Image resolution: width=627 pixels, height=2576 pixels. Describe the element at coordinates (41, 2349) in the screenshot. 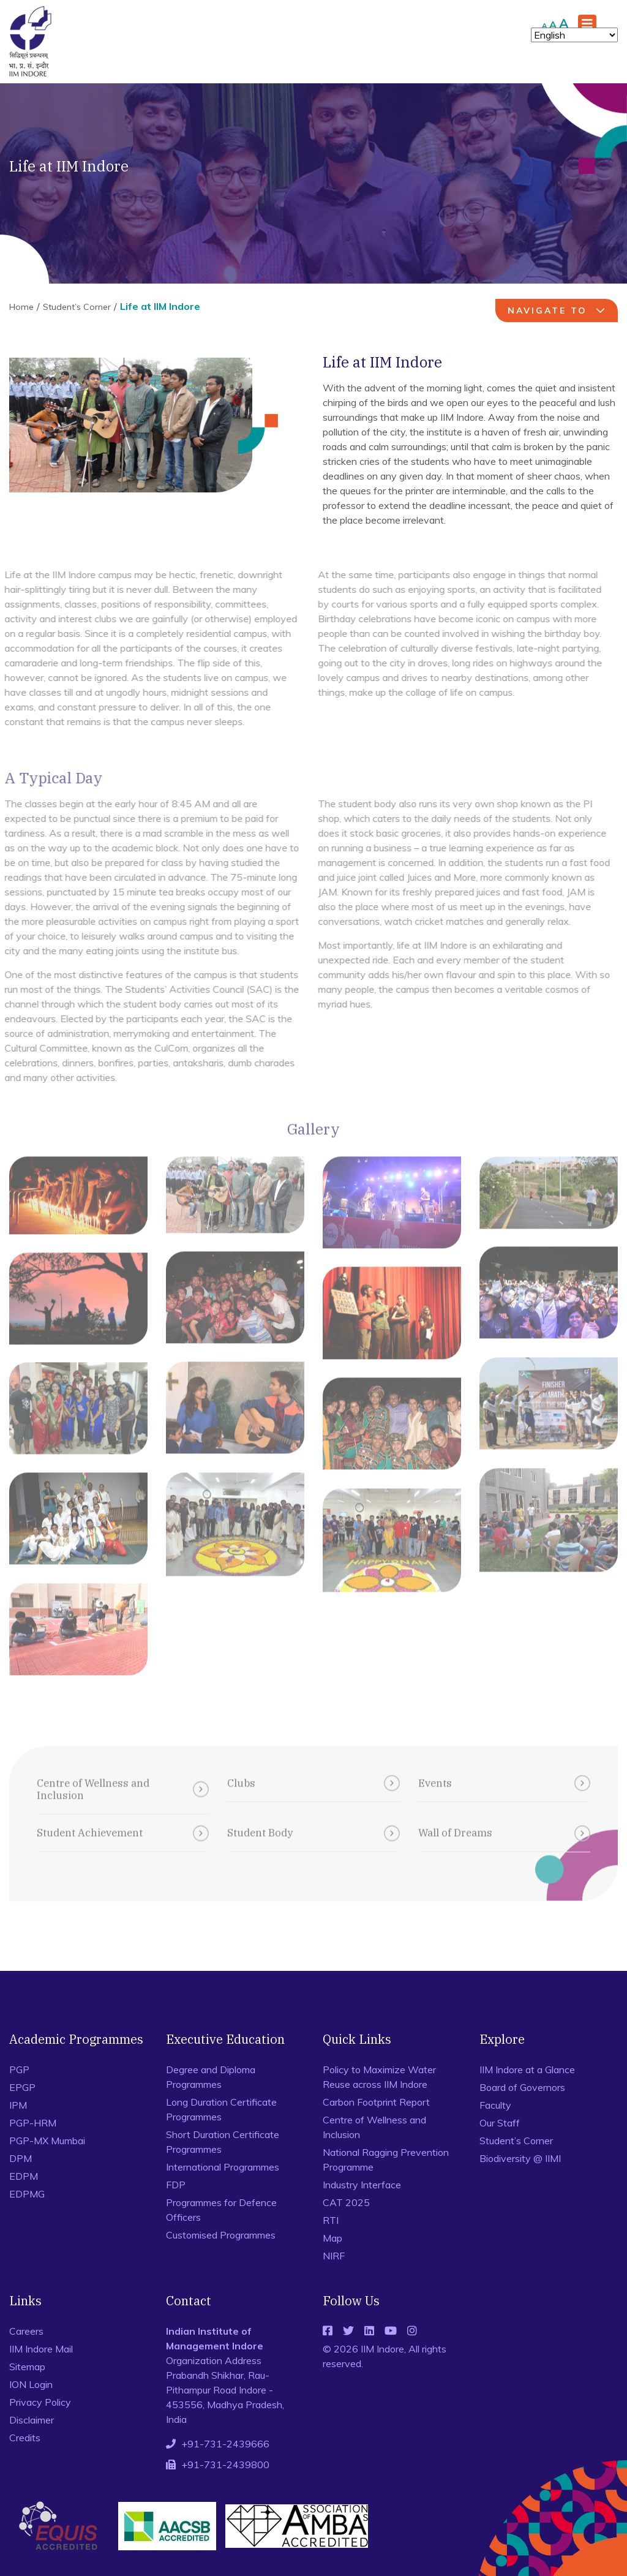

I see `IIM Indore Mail` at that location.